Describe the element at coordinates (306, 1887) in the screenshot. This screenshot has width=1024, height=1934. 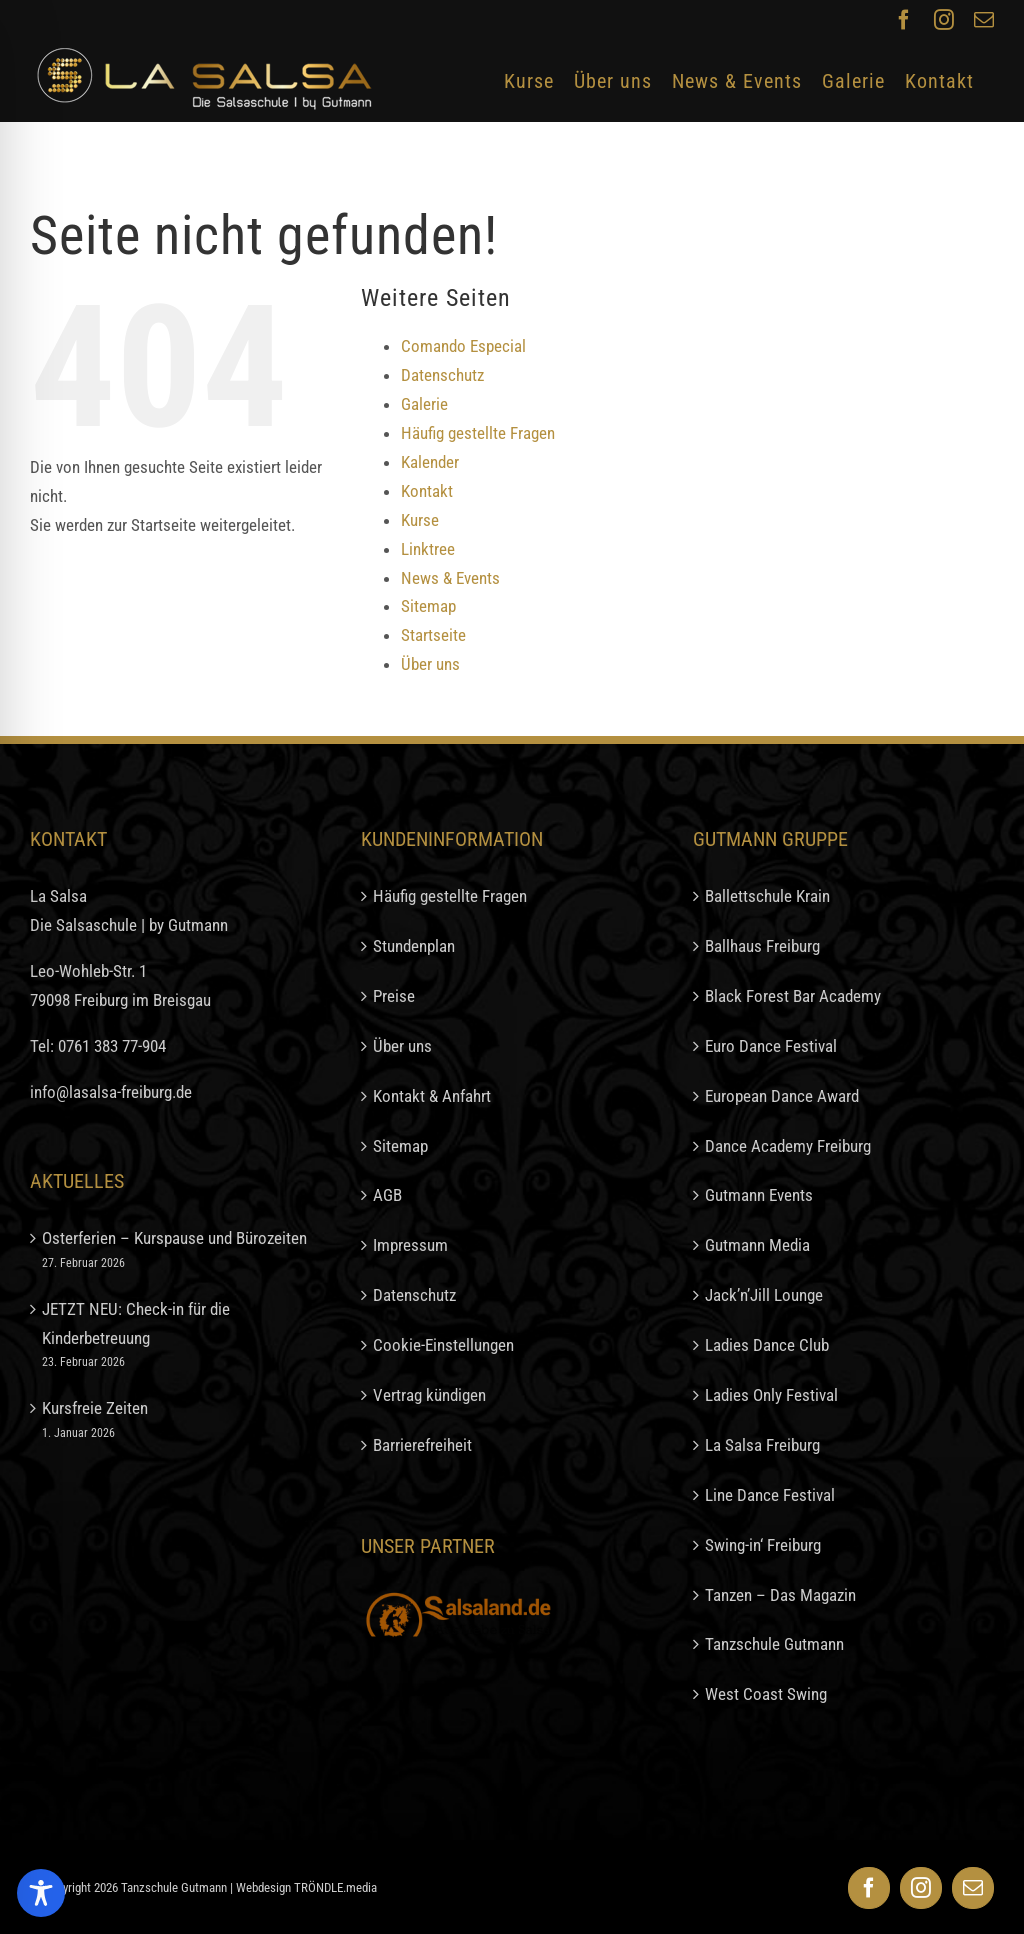
I see `Webdesign TRÖNDLE.media` at that location.